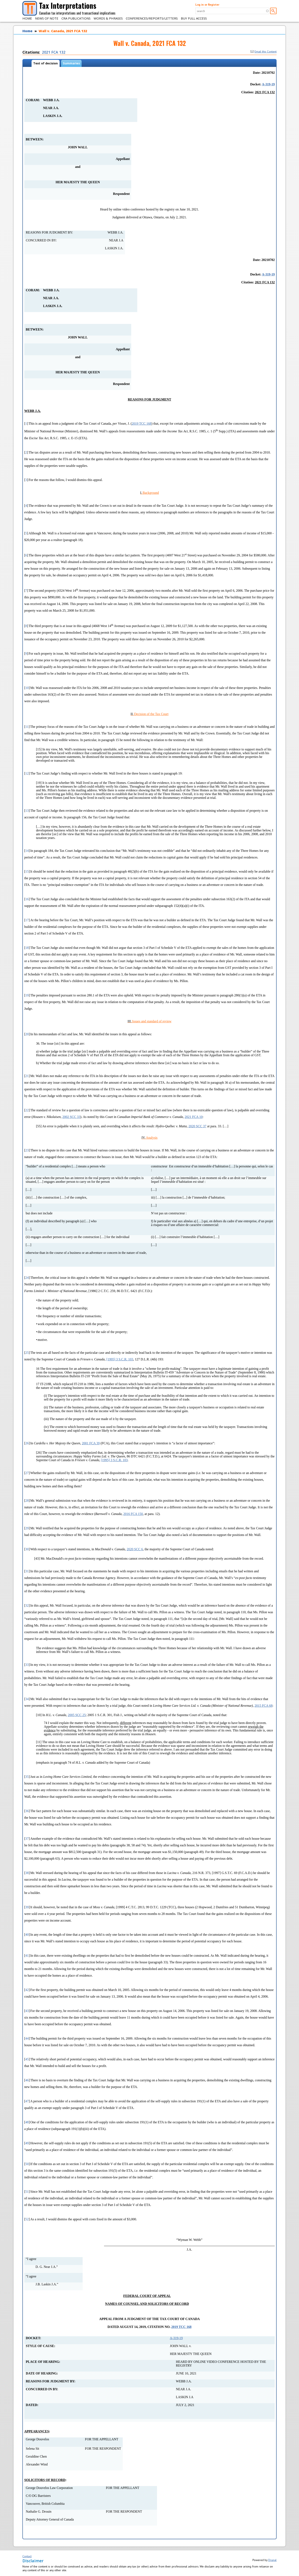 The height and width of the screenshot is (2576, 299). Describe the element at coordinates (77, 1715) in the screenshot. I see `2005 SCC 25` at that location.